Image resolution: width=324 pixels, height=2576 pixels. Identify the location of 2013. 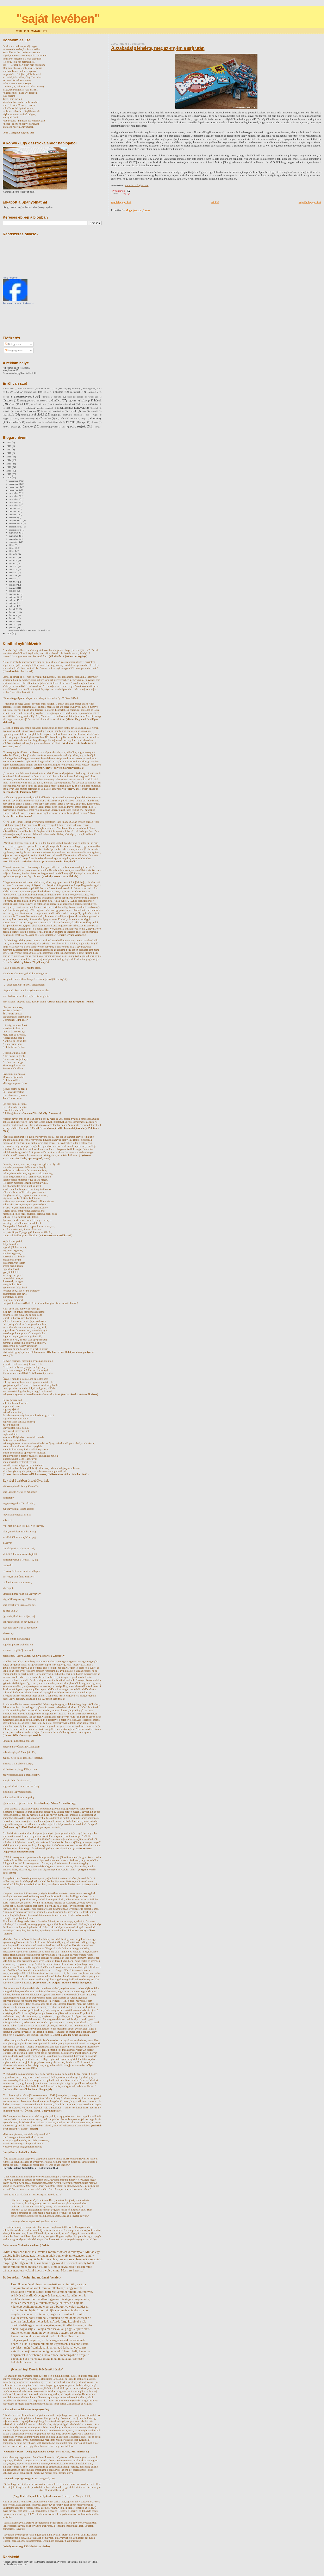
(9, 463).